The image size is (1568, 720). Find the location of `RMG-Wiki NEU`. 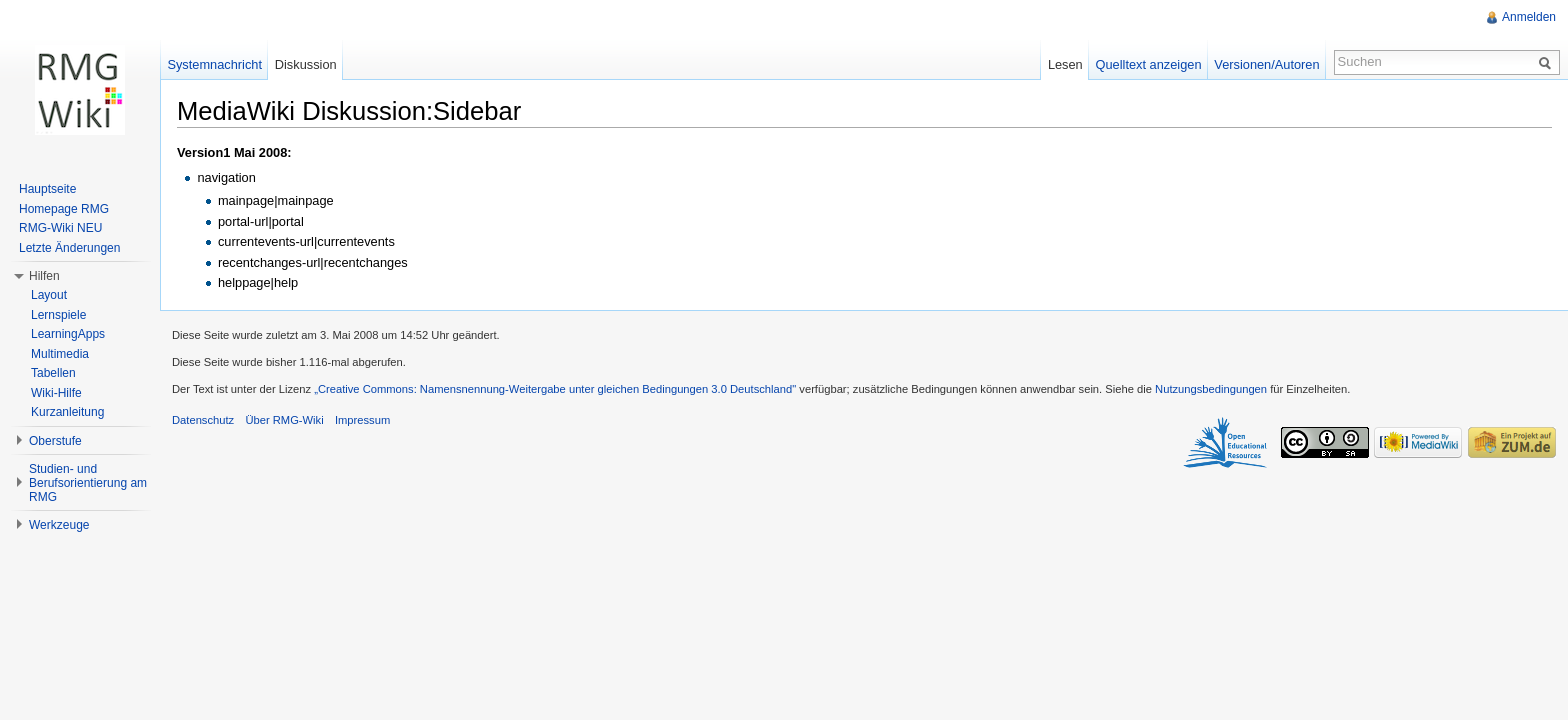

RMG-Wiki NEU is located at coordinates (60, 228).